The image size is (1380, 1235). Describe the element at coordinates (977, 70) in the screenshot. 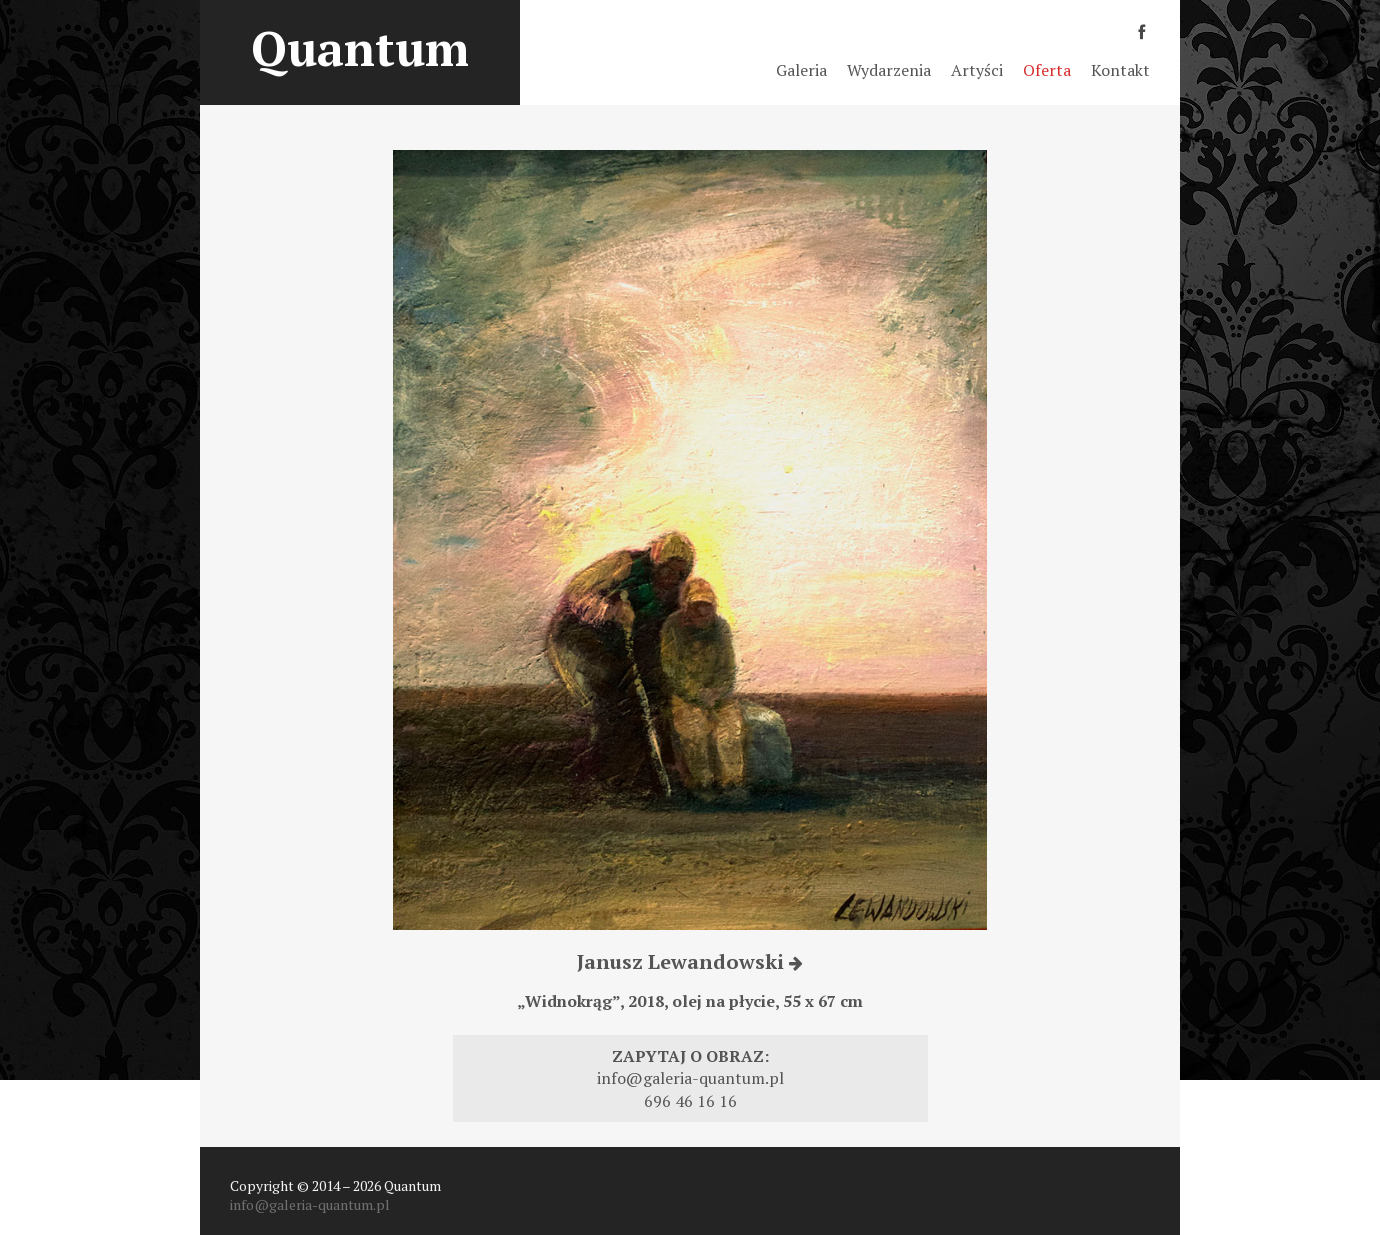

I see `Artyści` at that location.